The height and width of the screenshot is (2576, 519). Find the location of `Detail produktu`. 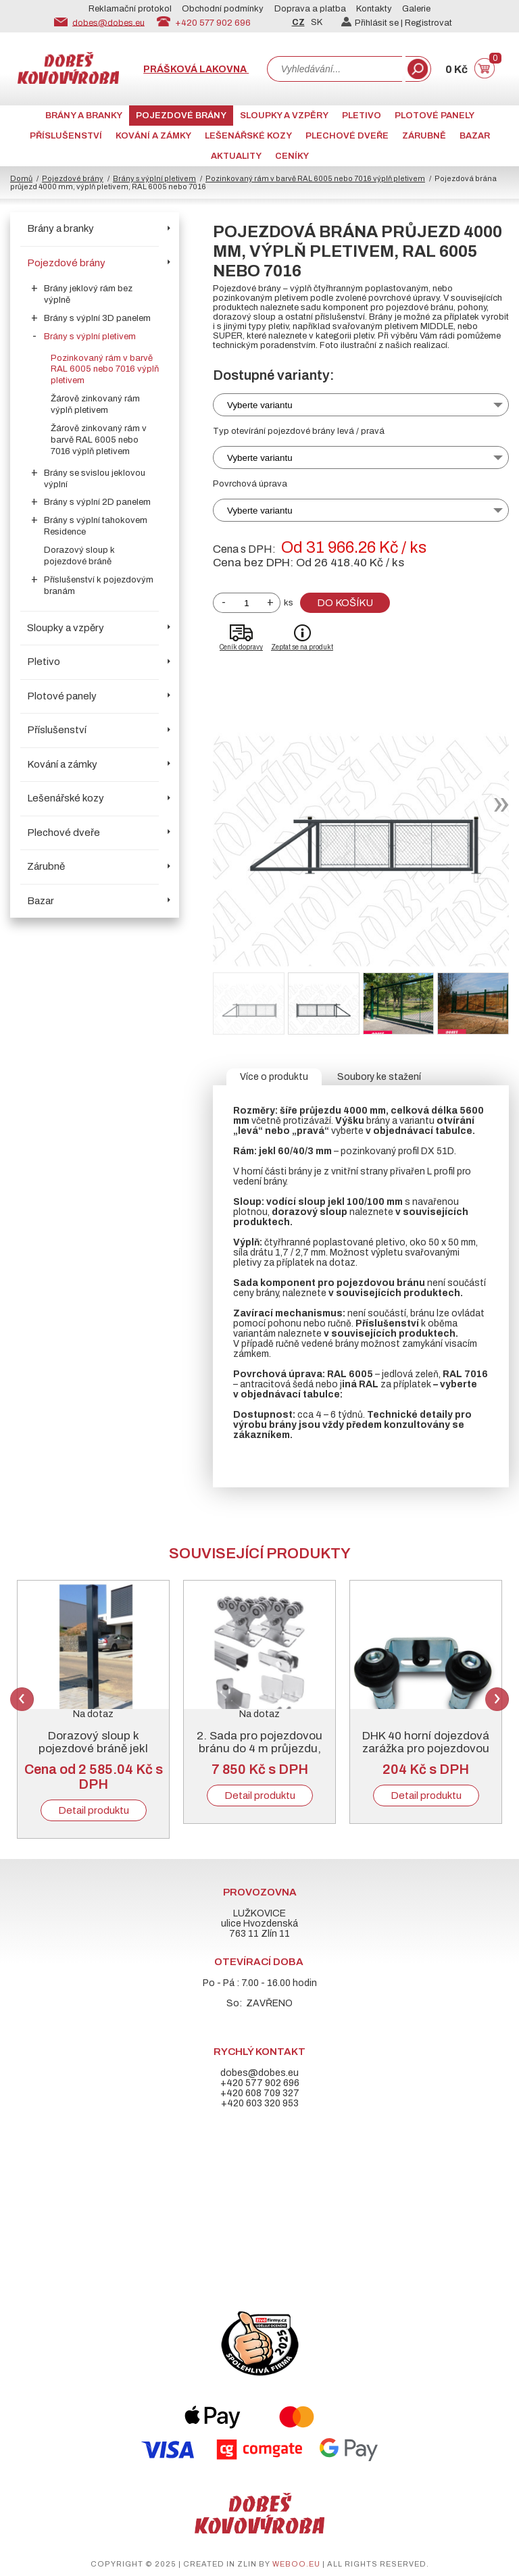

Detail produktu is located at coordinates (93, 1810).